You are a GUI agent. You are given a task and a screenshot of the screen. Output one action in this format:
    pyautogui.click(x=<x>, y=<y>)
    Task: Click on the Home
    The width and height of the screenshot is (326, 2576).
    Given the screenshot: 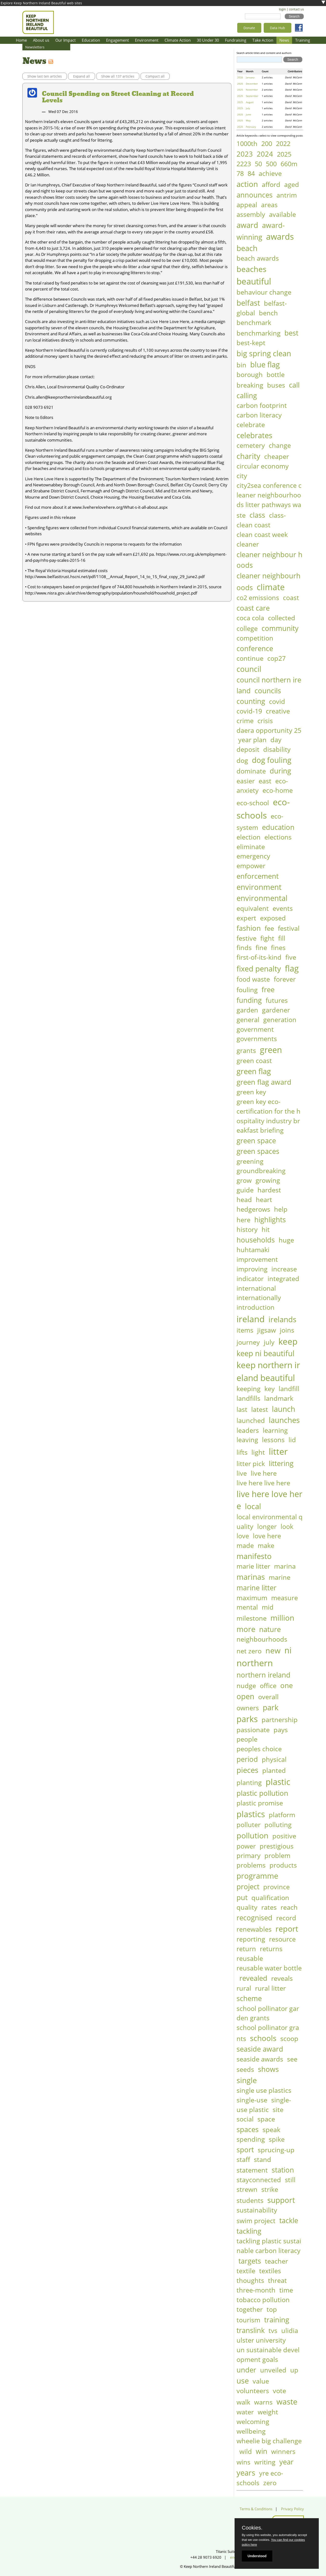 What is the action you would take?
    pyautogui.click(x=21, y=40)
    